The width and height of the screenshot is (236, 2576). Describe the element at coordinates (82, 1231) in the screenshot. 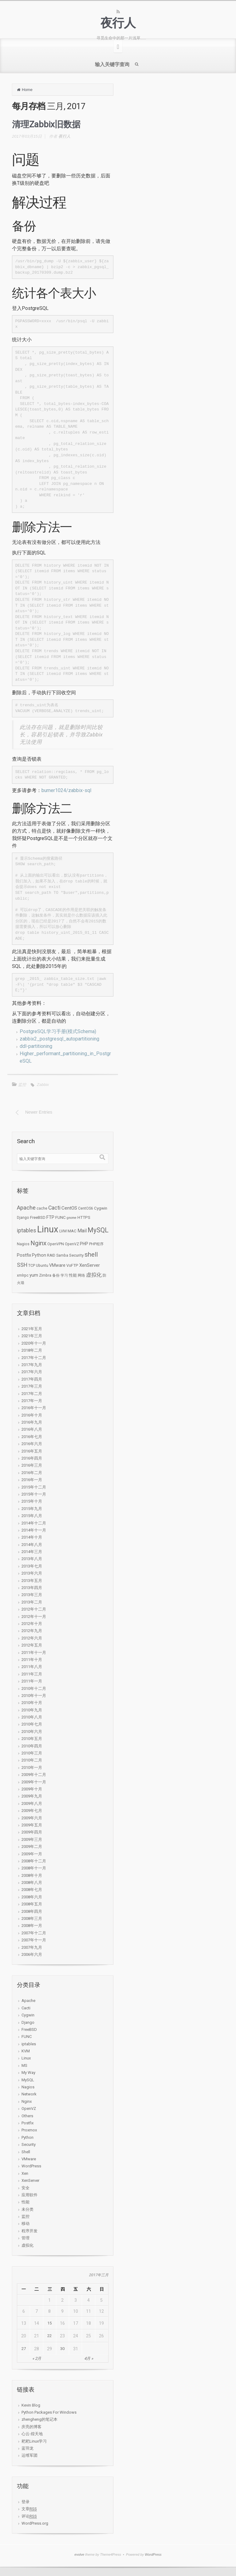

I see `Mail [Mail (7个项目)]` at that location.